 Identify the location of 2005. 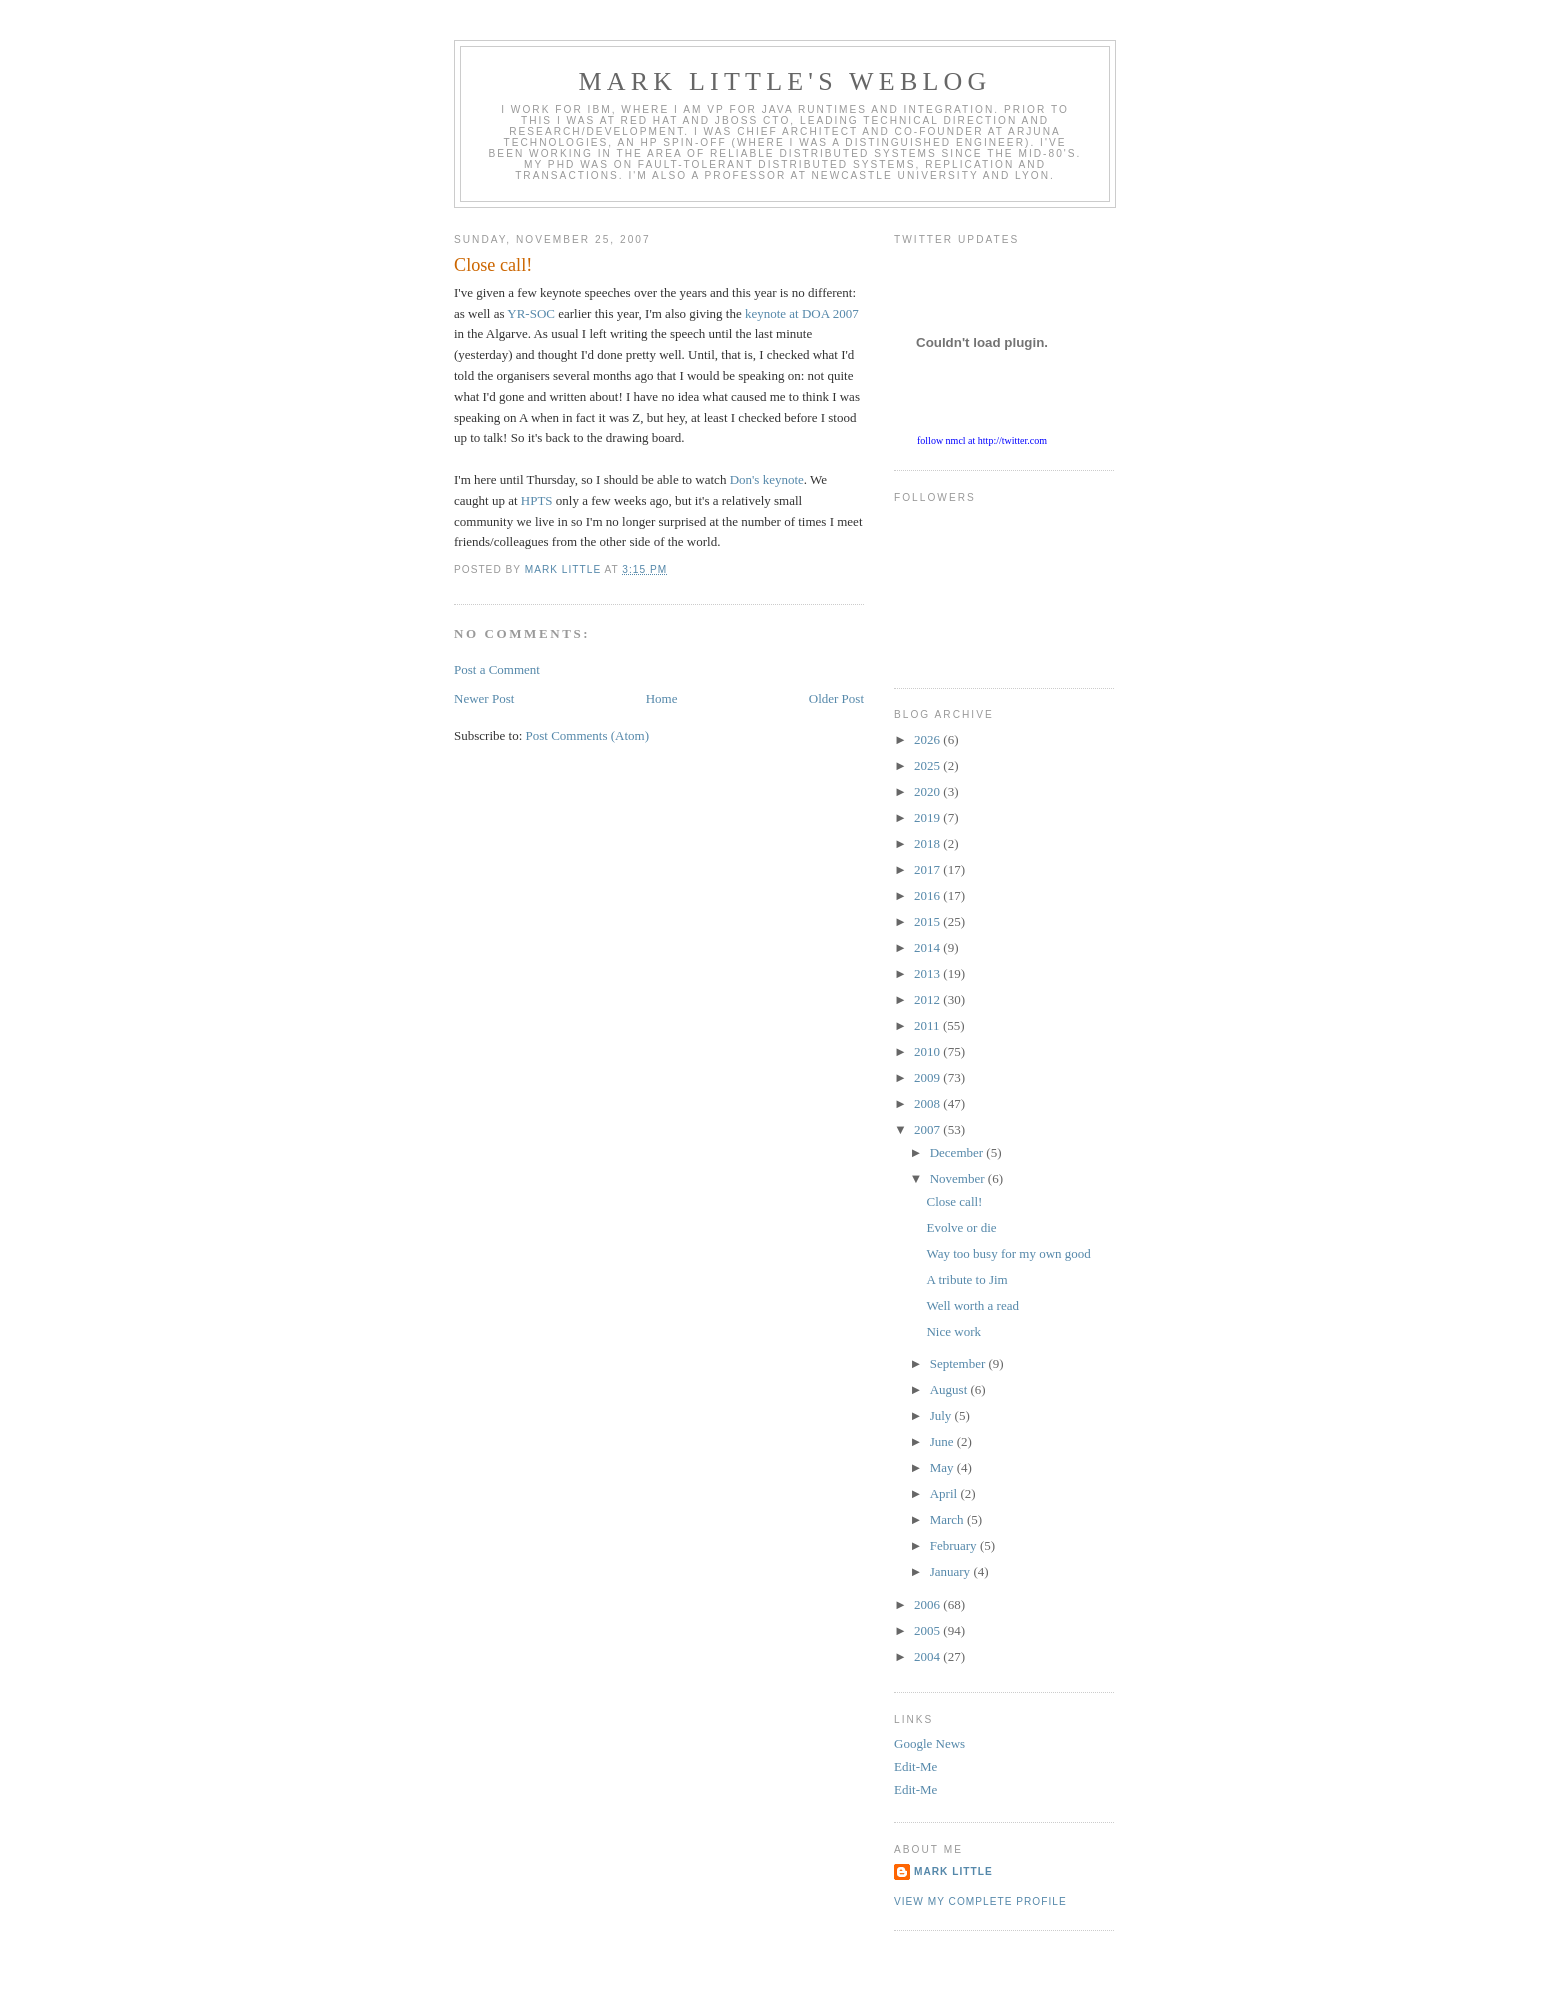
(928, 1630).